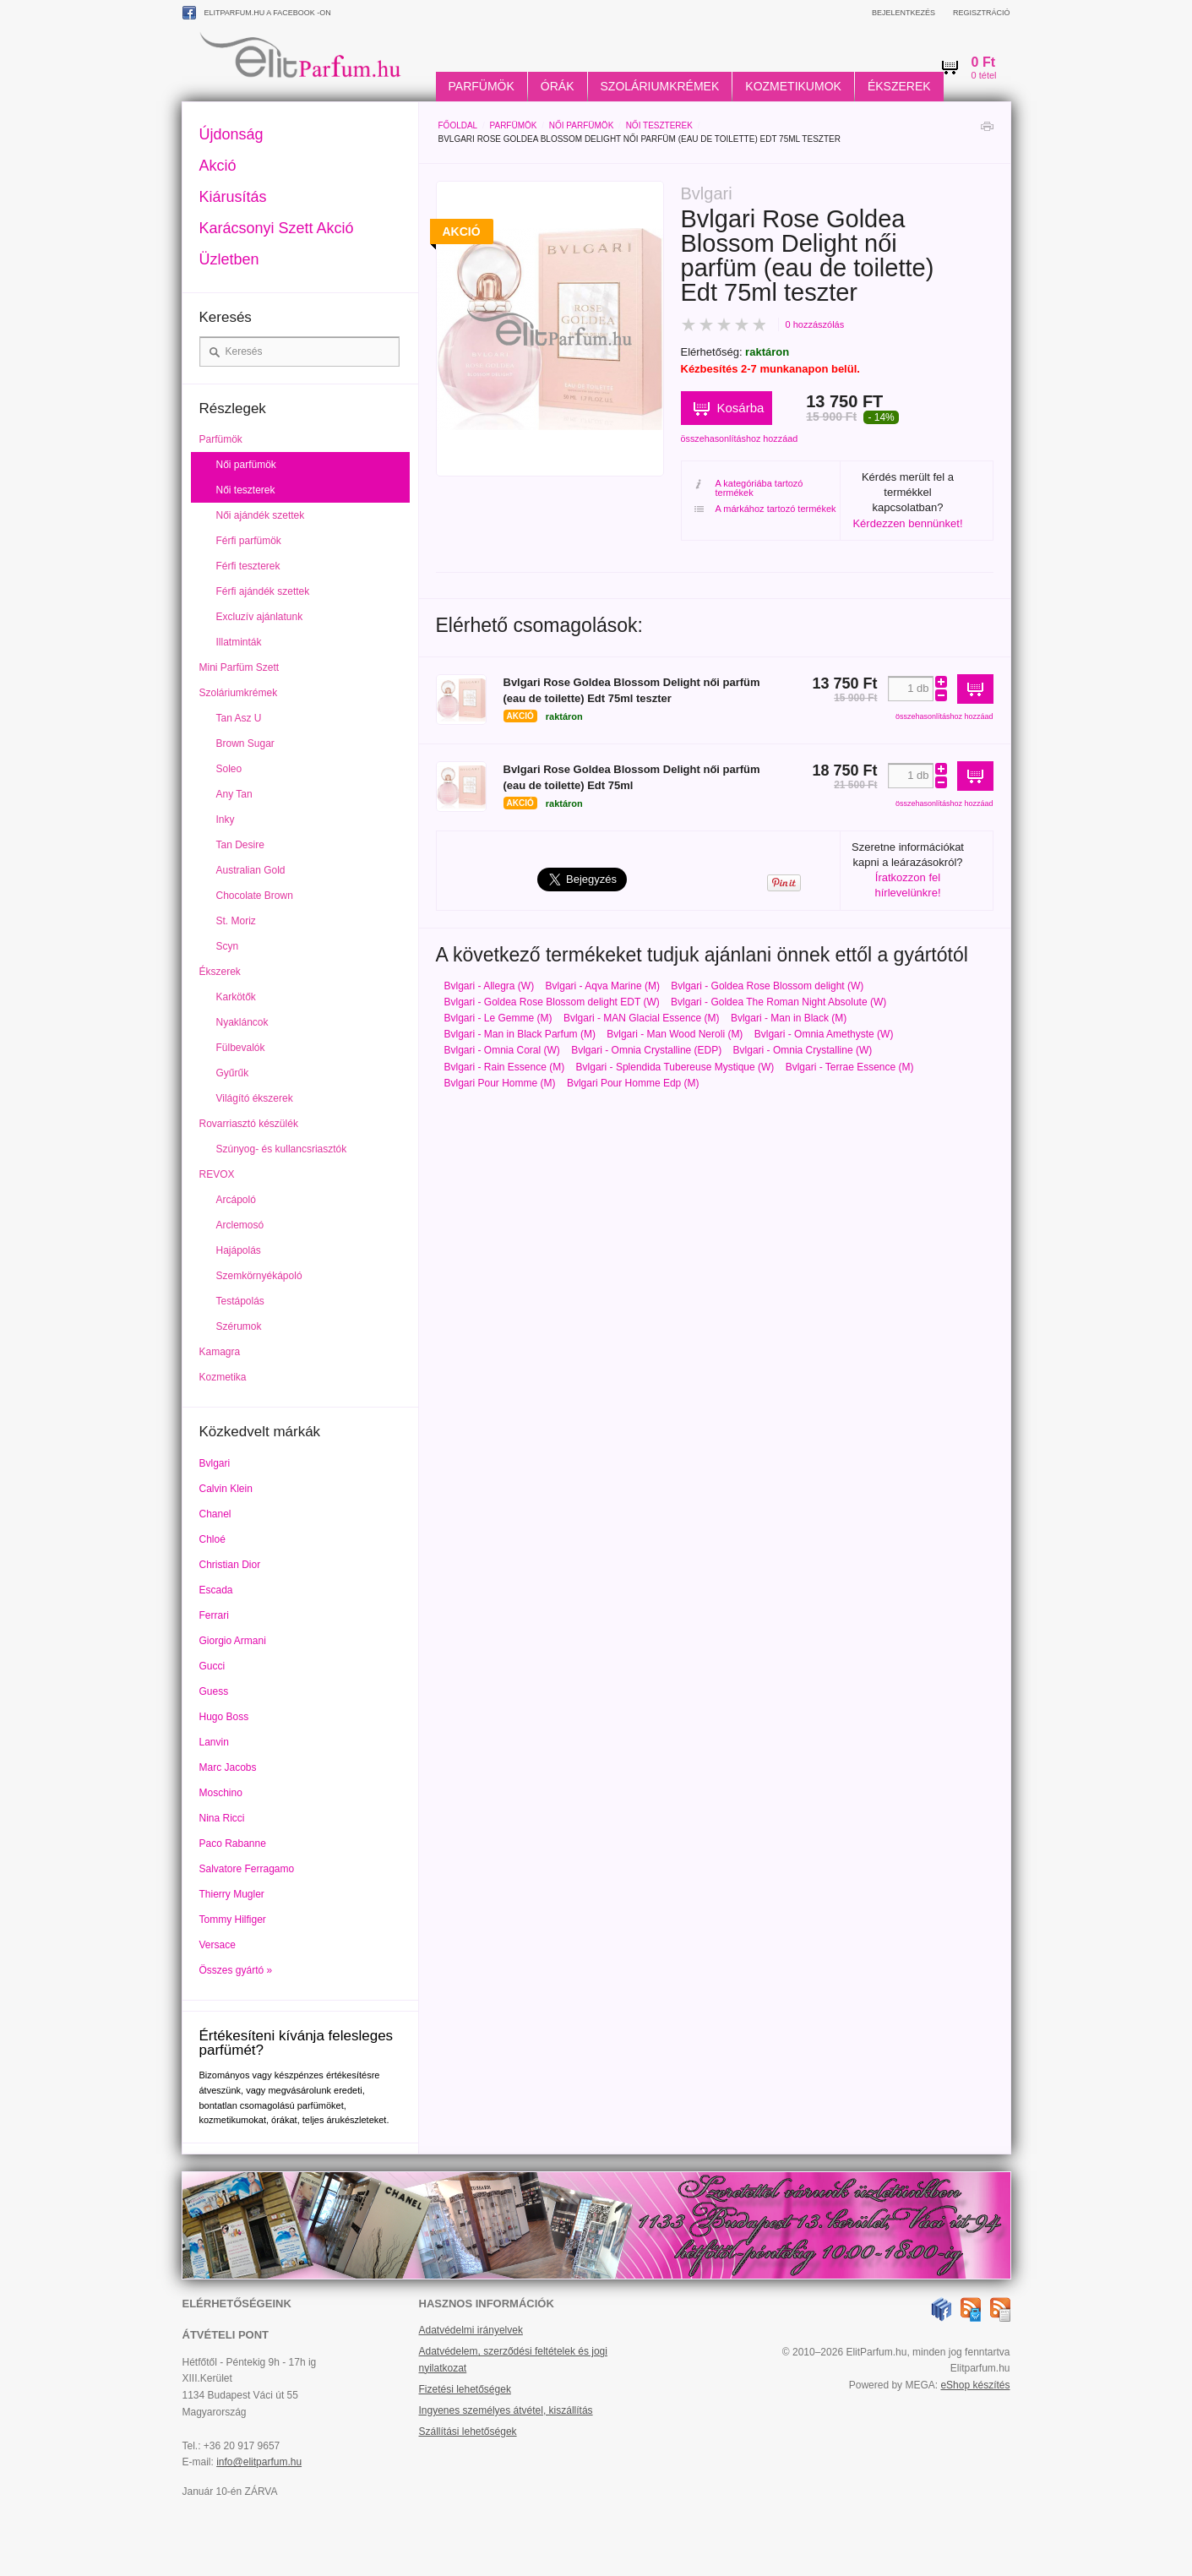  What do you see at coordinates (675, 1067) in the screenshot?
I see `Bvlgari - Splendida Tubereuse Mystique (W)` at bounding box center [675, 1067].